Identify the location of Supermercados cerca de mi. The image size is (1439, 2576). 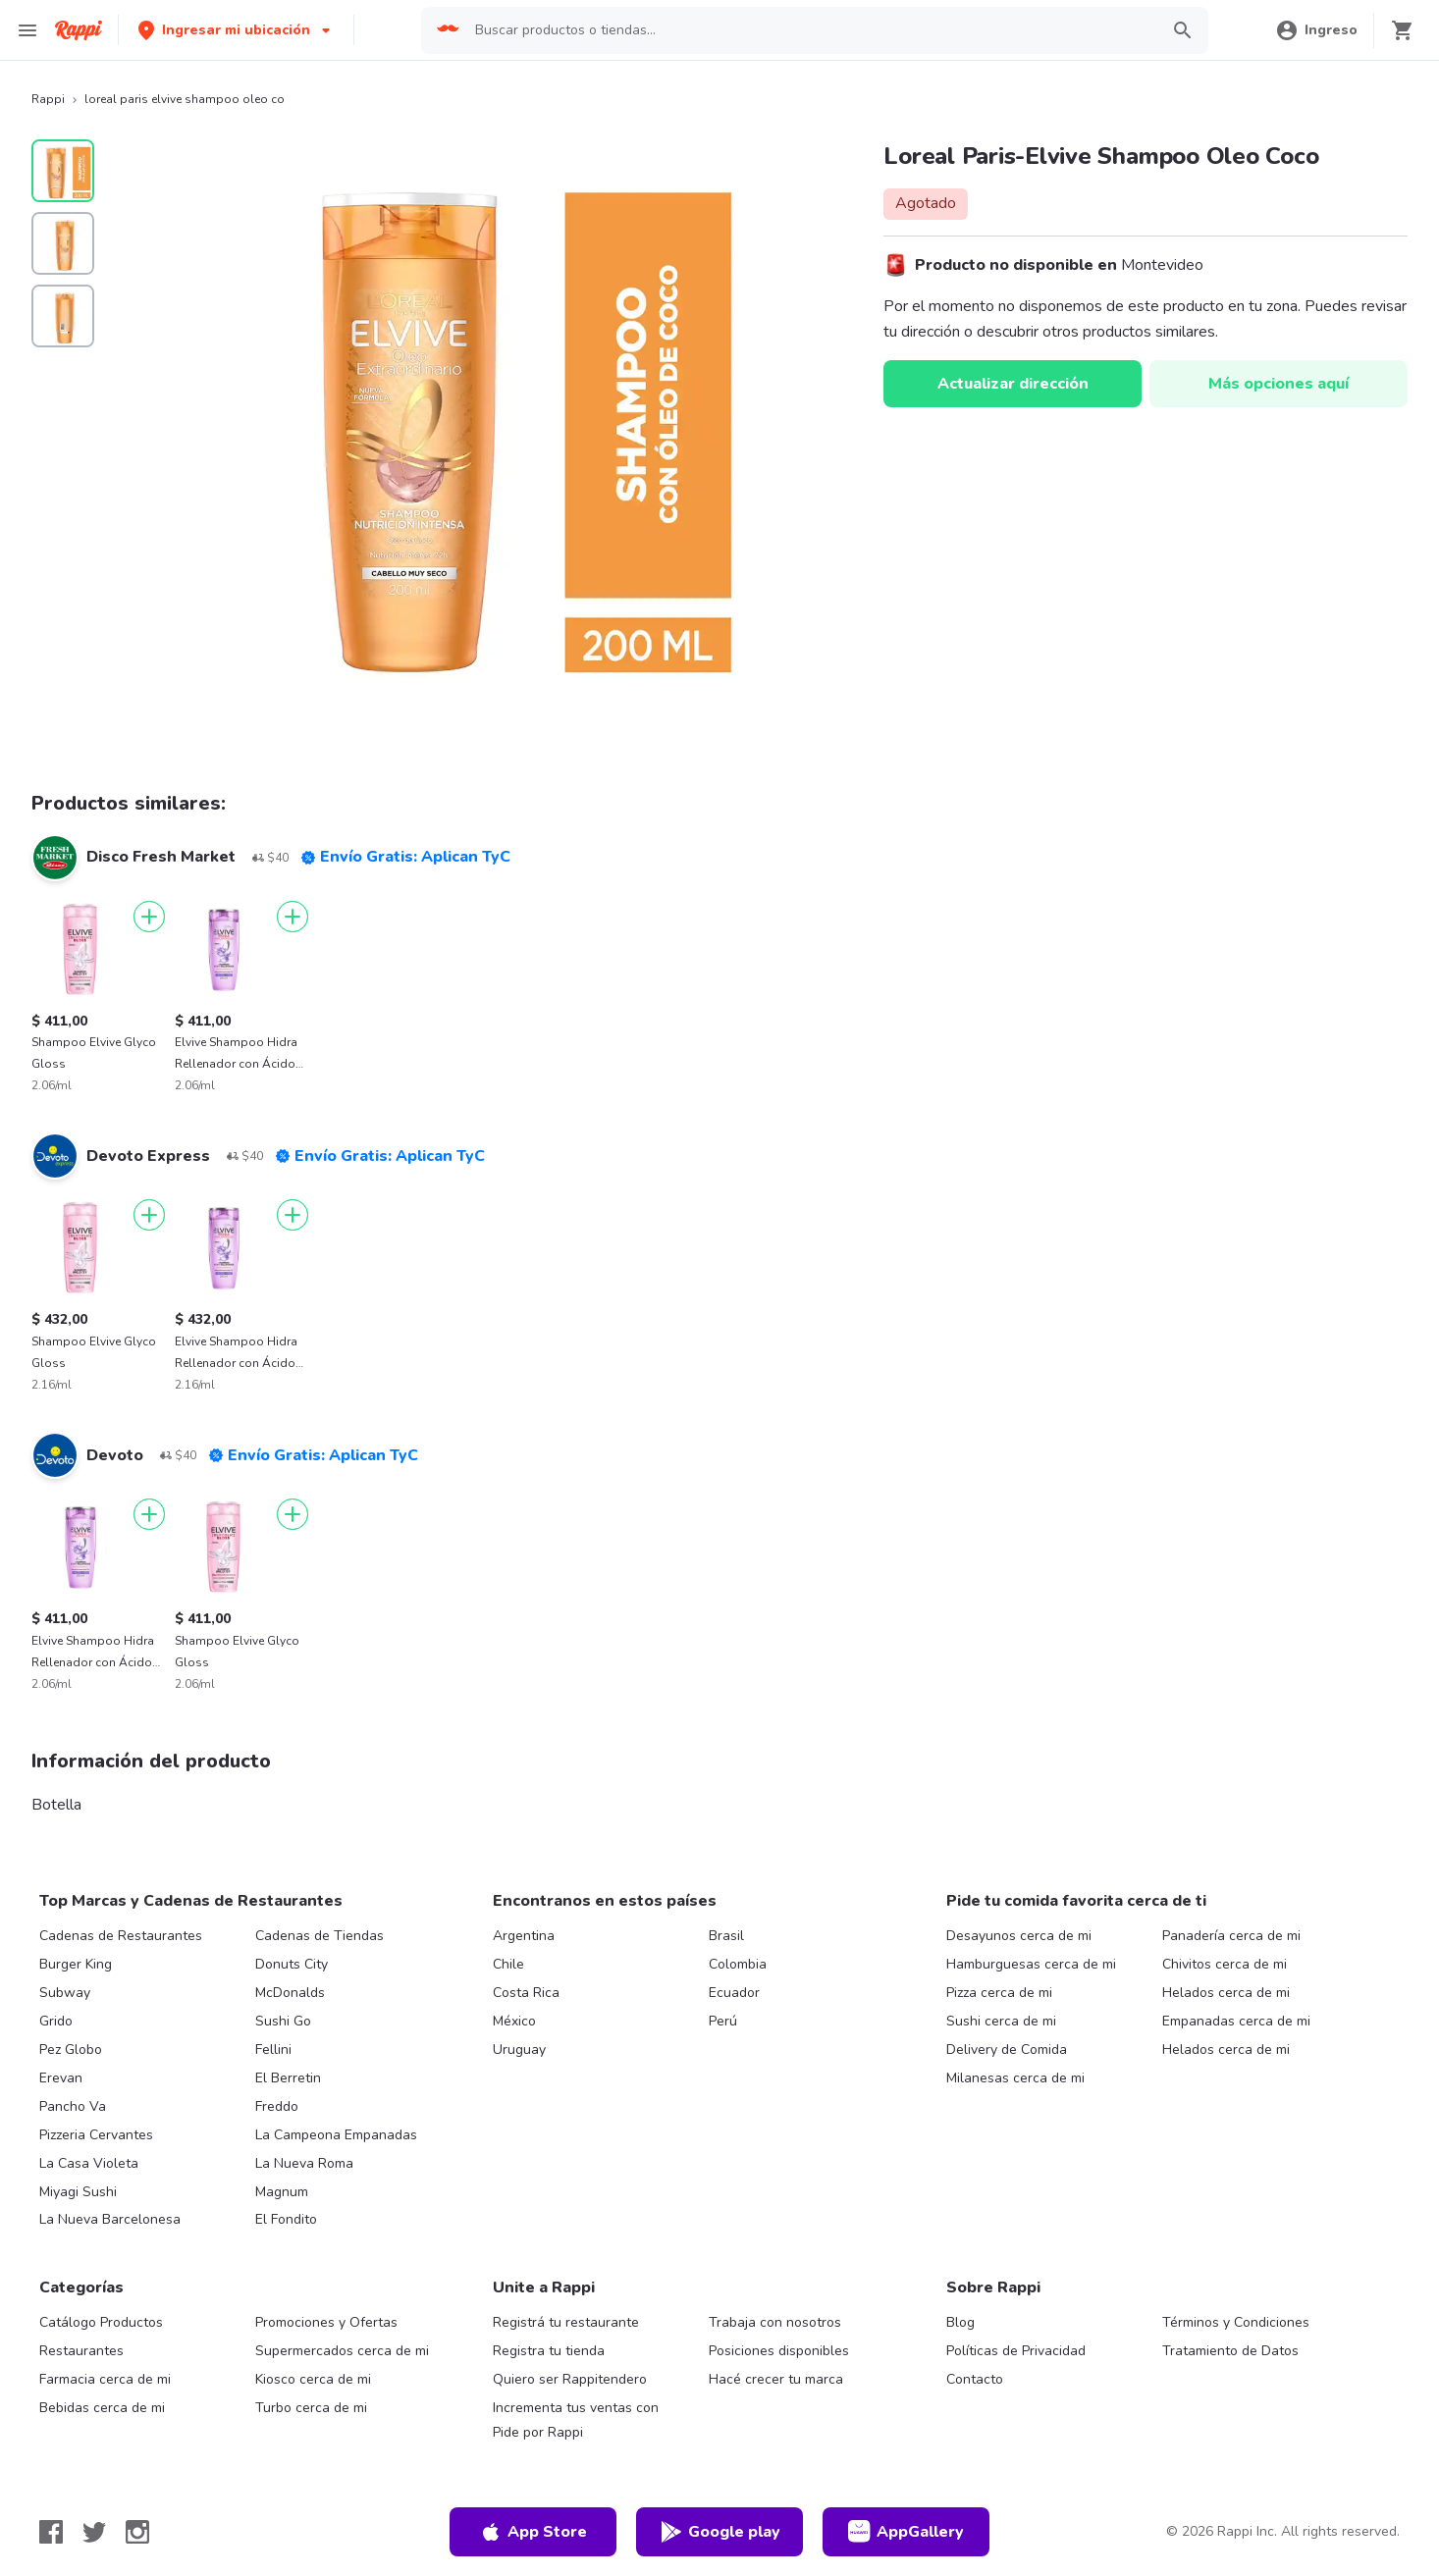
(342, 2350).